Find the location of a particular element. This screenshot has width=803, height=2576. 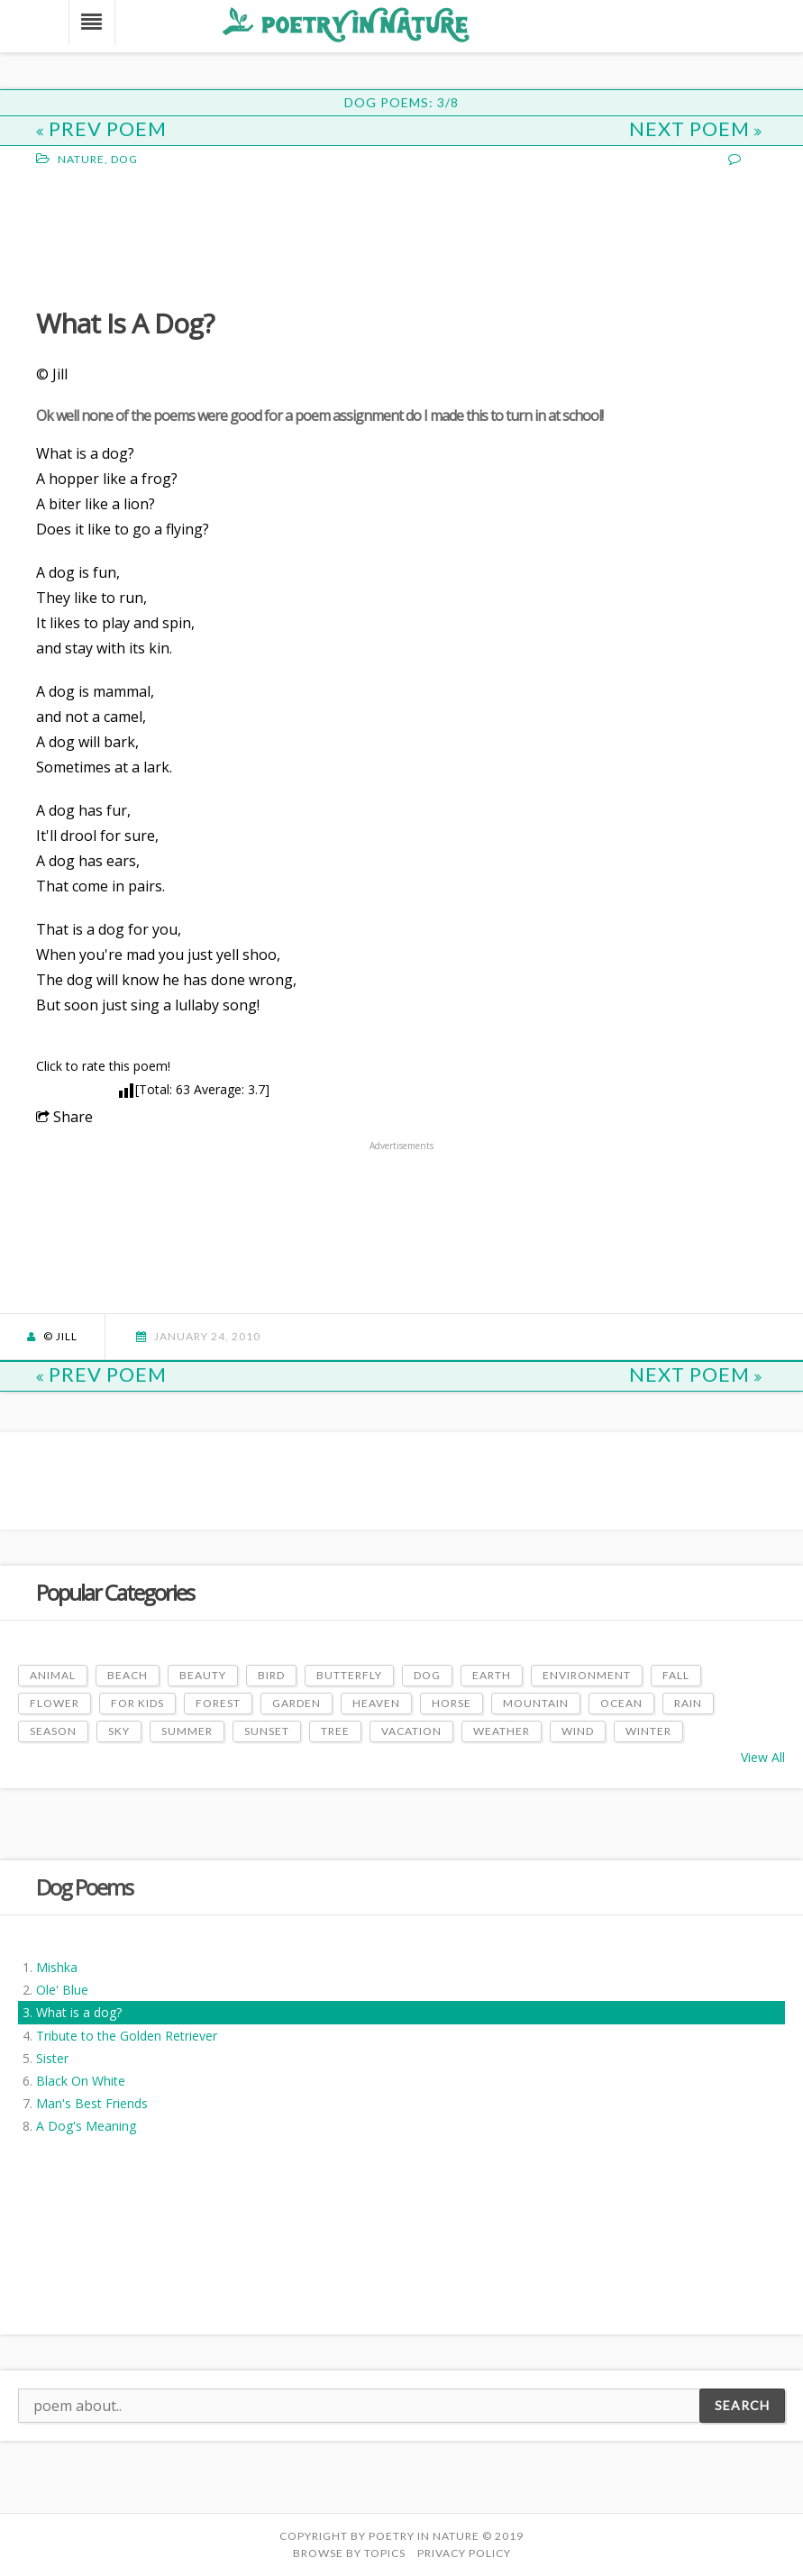

Summer is located at coordinates (187, 1731).